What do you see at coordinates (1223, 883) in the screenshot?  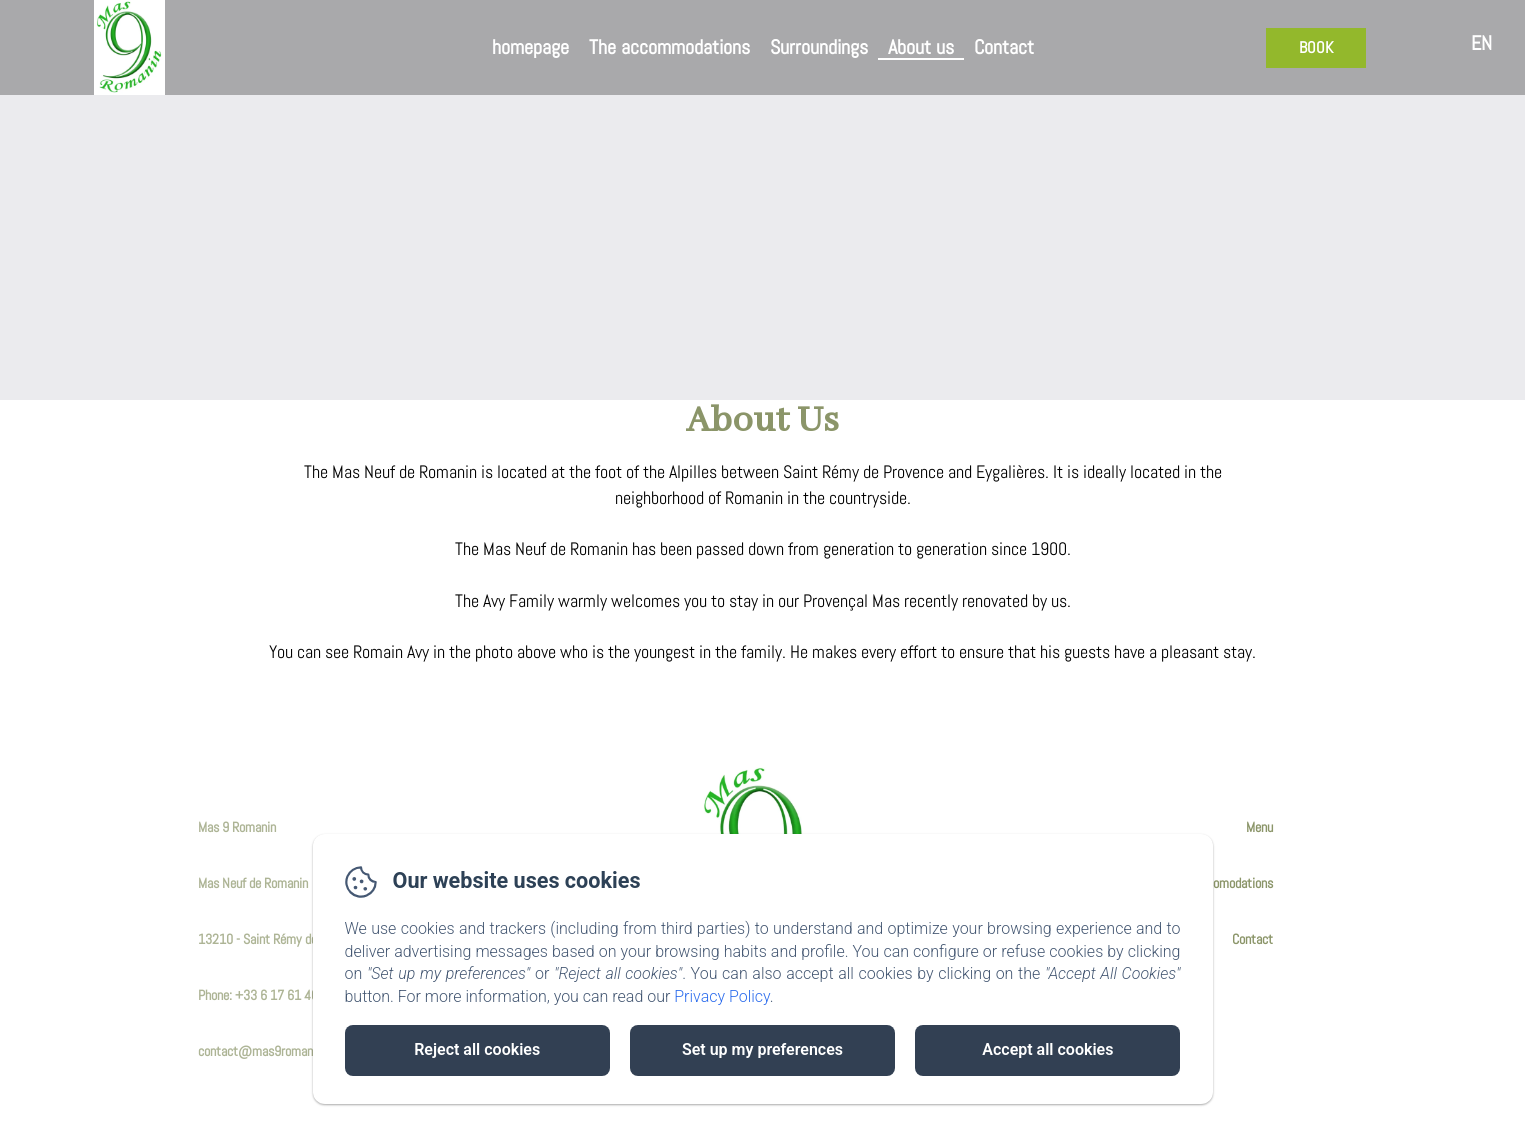 I see `The Accomodations` at bounding box center [1223, 883].